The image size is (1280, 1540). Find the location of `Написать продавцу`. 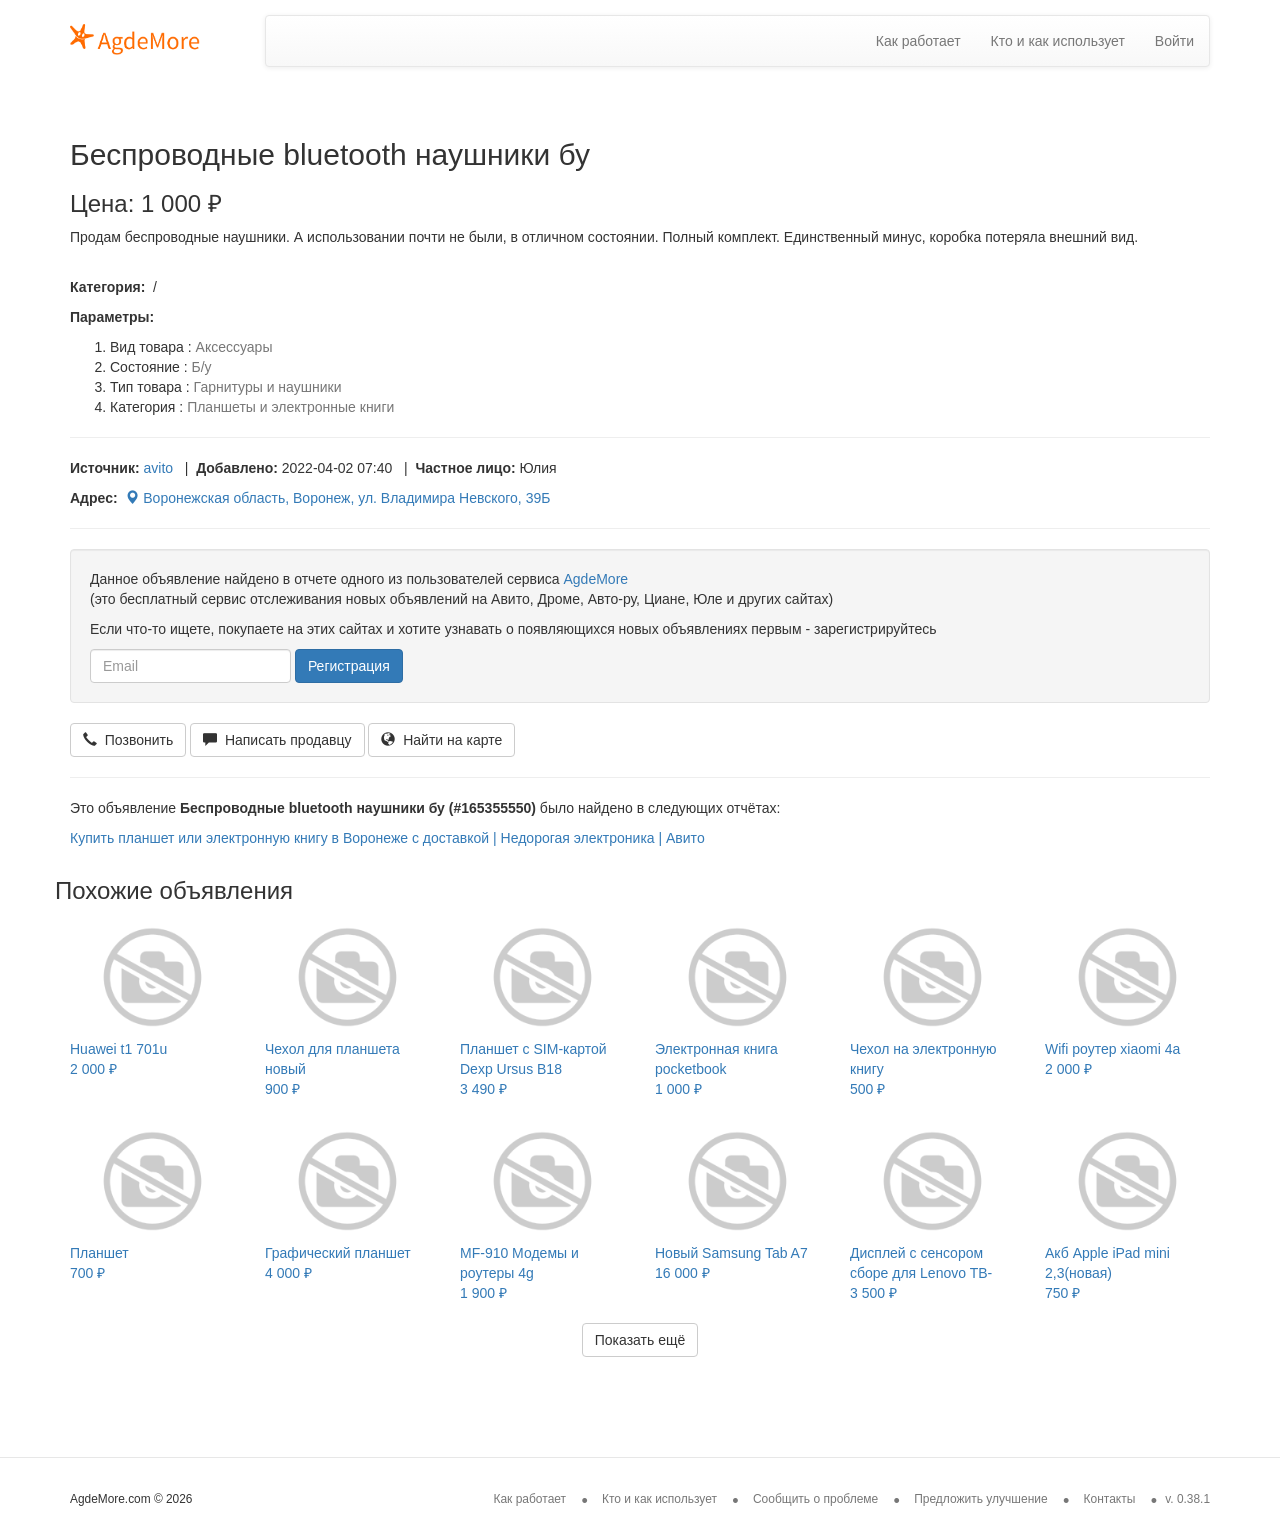

Написать продавцу is located at coordinates (277, 740).